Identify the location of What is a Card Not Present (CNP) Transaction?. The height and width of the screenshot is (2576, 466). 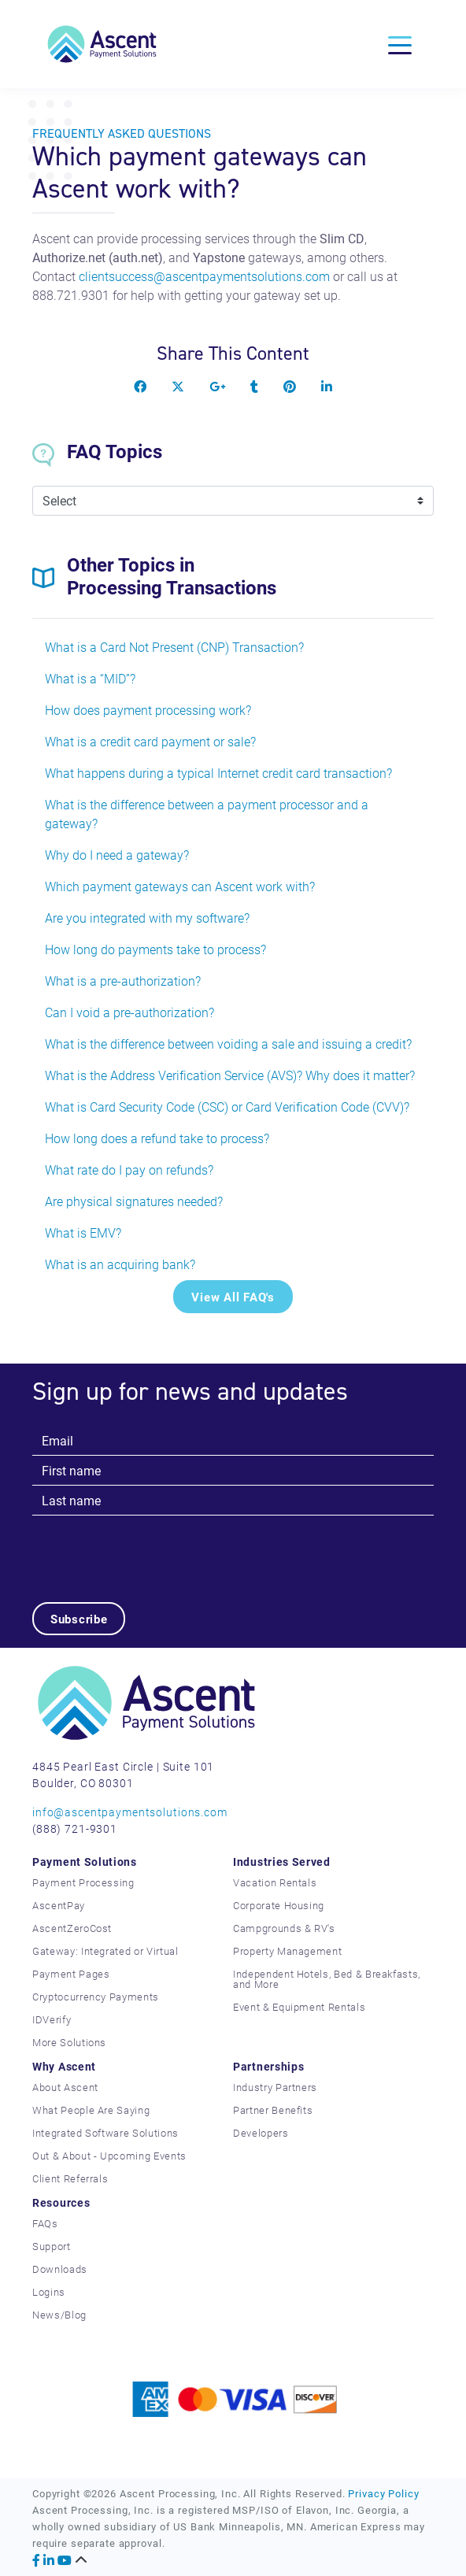
(174, 646).